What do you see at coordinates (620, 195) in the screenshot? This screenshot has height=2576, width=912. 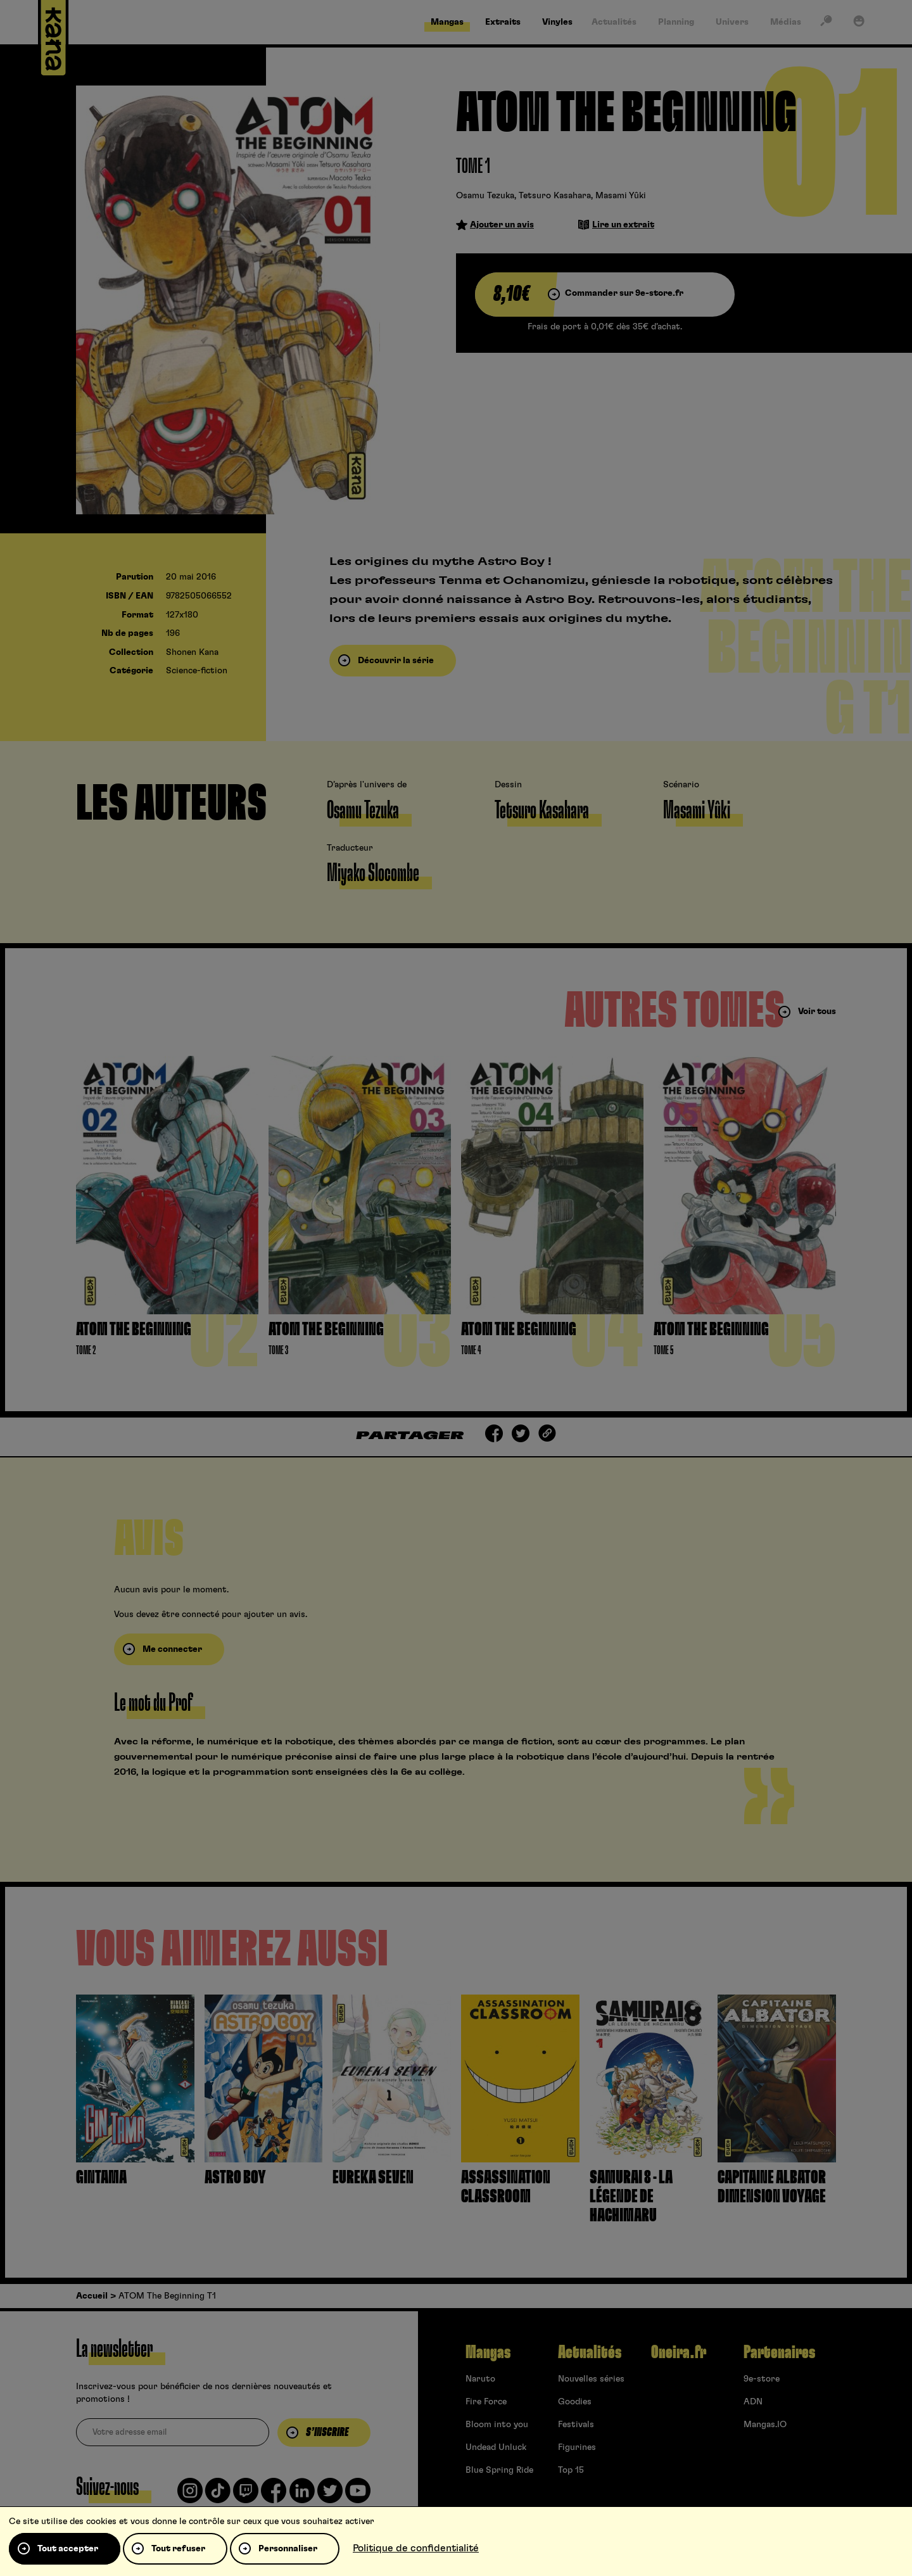 I see `Masami Yûki` at bounding box center [620, 195].